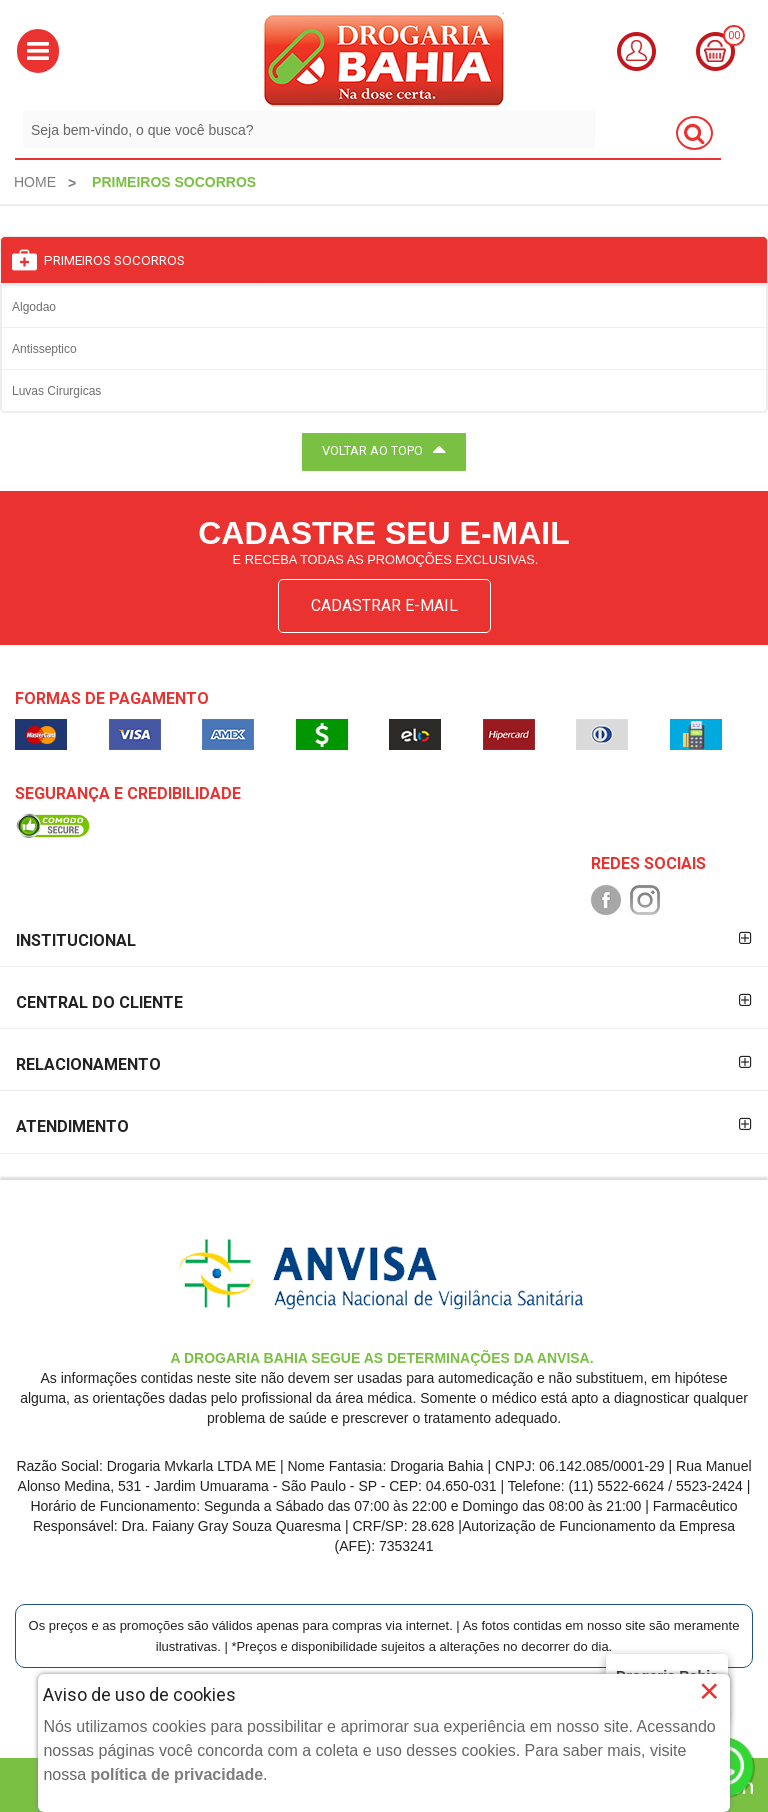 Image resolution: width=768 pixels, height=1812 pixels. What do you see at coordinates (734, 35) in the screenshot?
I see `00` at bounding box center [734, 35].